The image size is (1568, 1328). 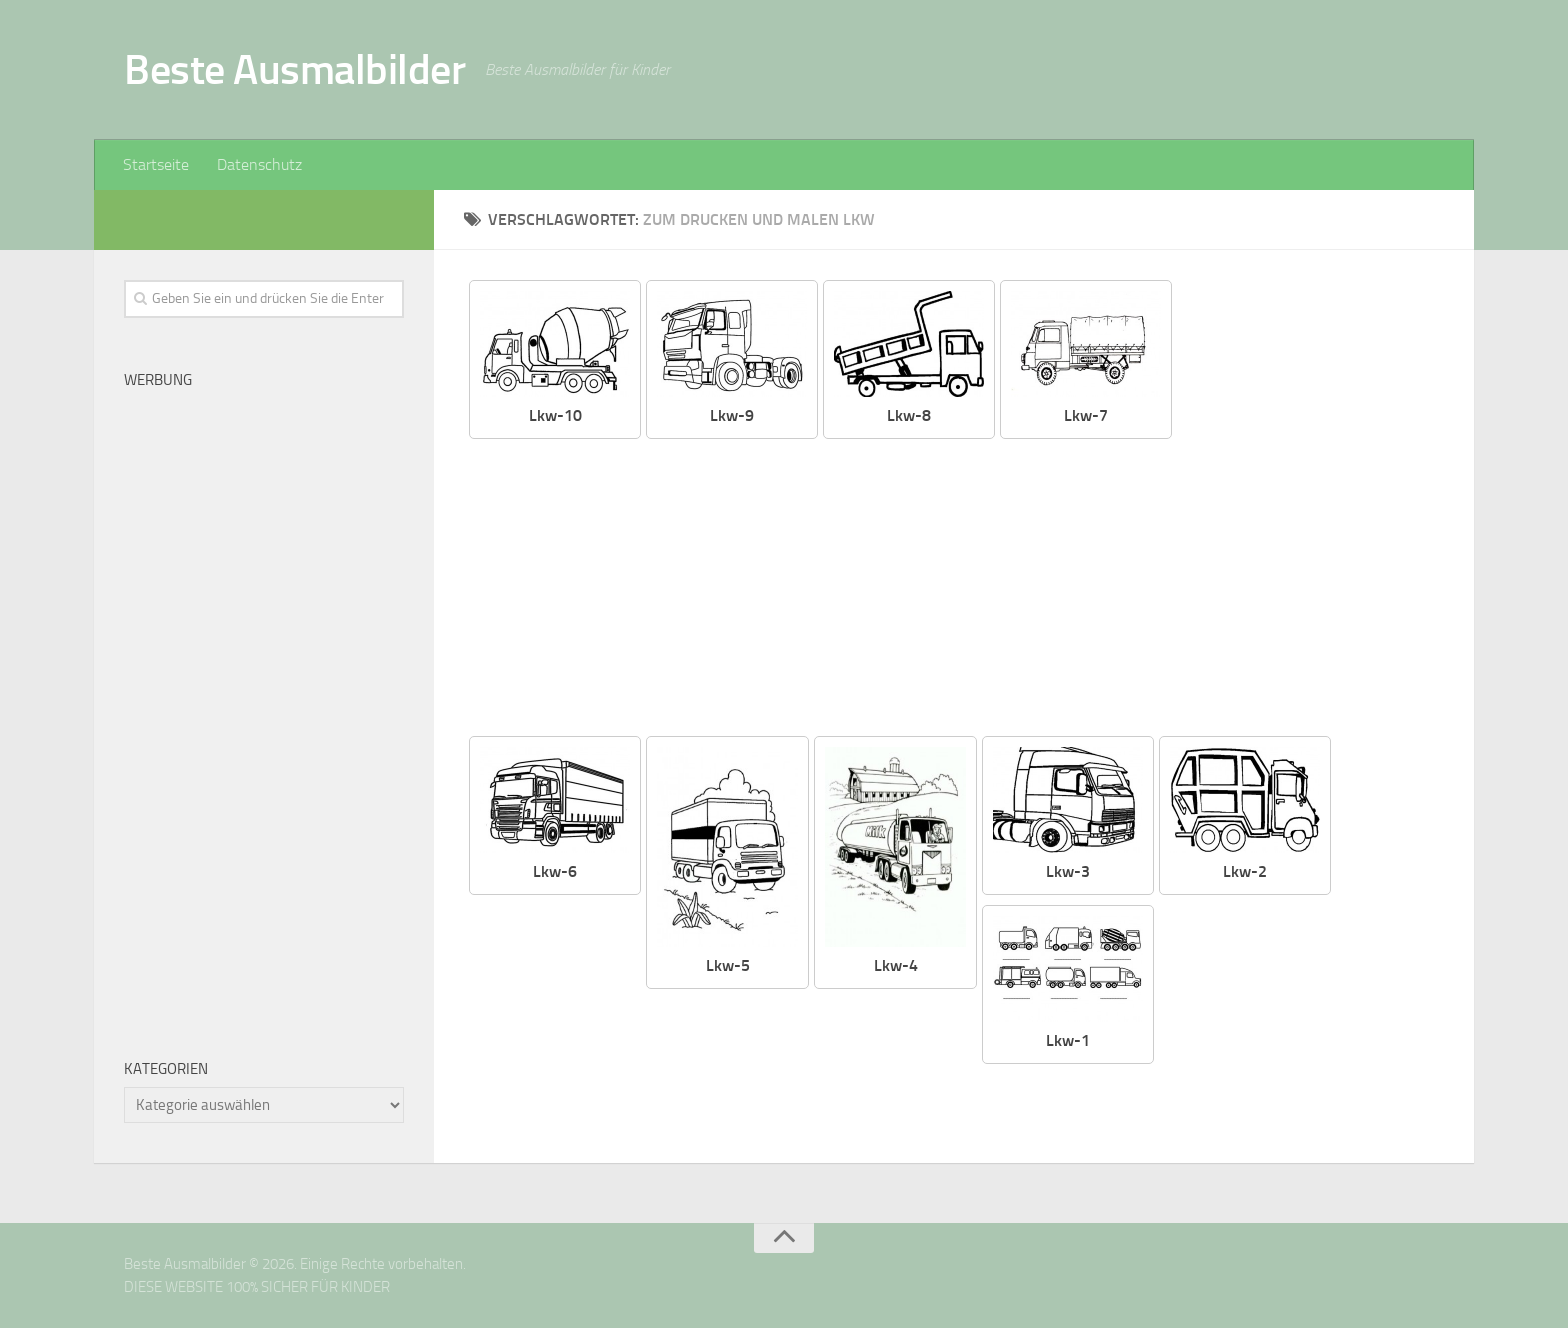 What do you see at coordinates (156, 164) in the screenshot?
I see `Startseite` at bounding box center [156, 164].